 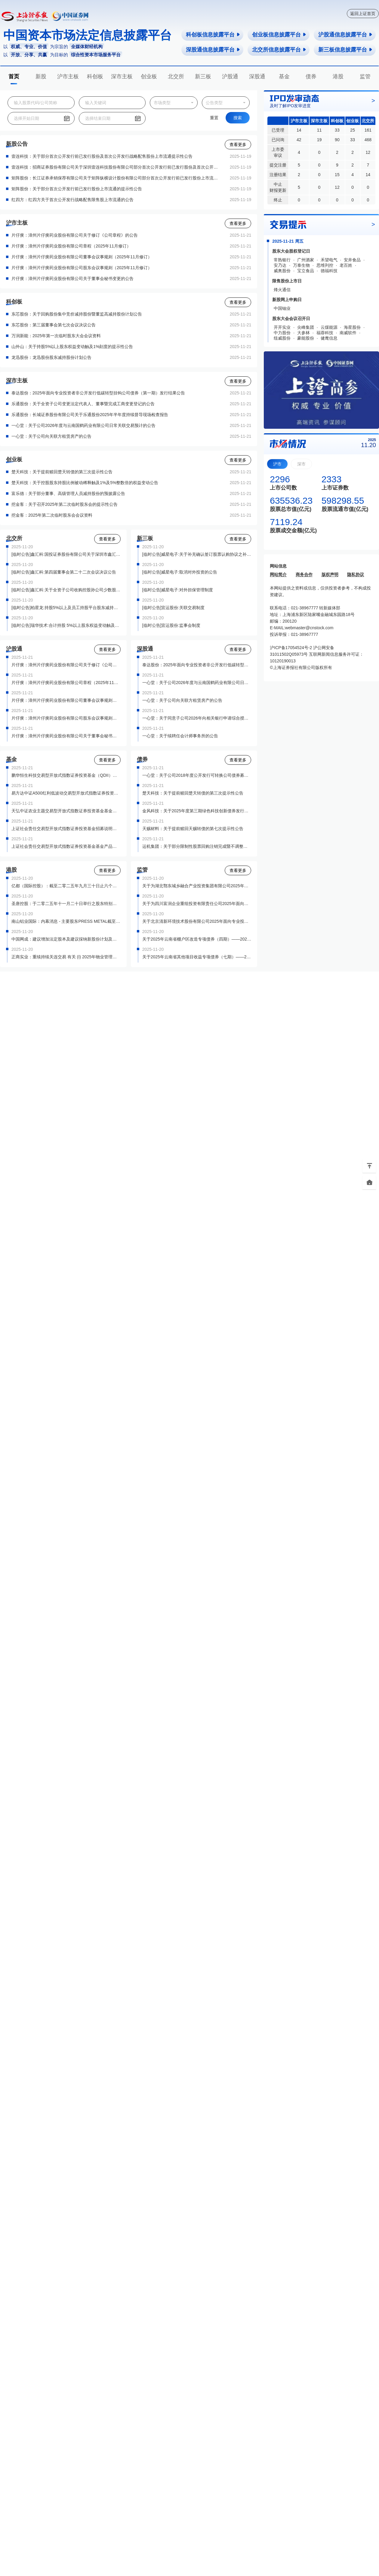 What do you see at coordinates (76, 314) in the screenshot?
I see `东芯股份：关于回购股份集中竞价减持股份暨董监高减持股份计划公告` at bounding box center [76, 314].